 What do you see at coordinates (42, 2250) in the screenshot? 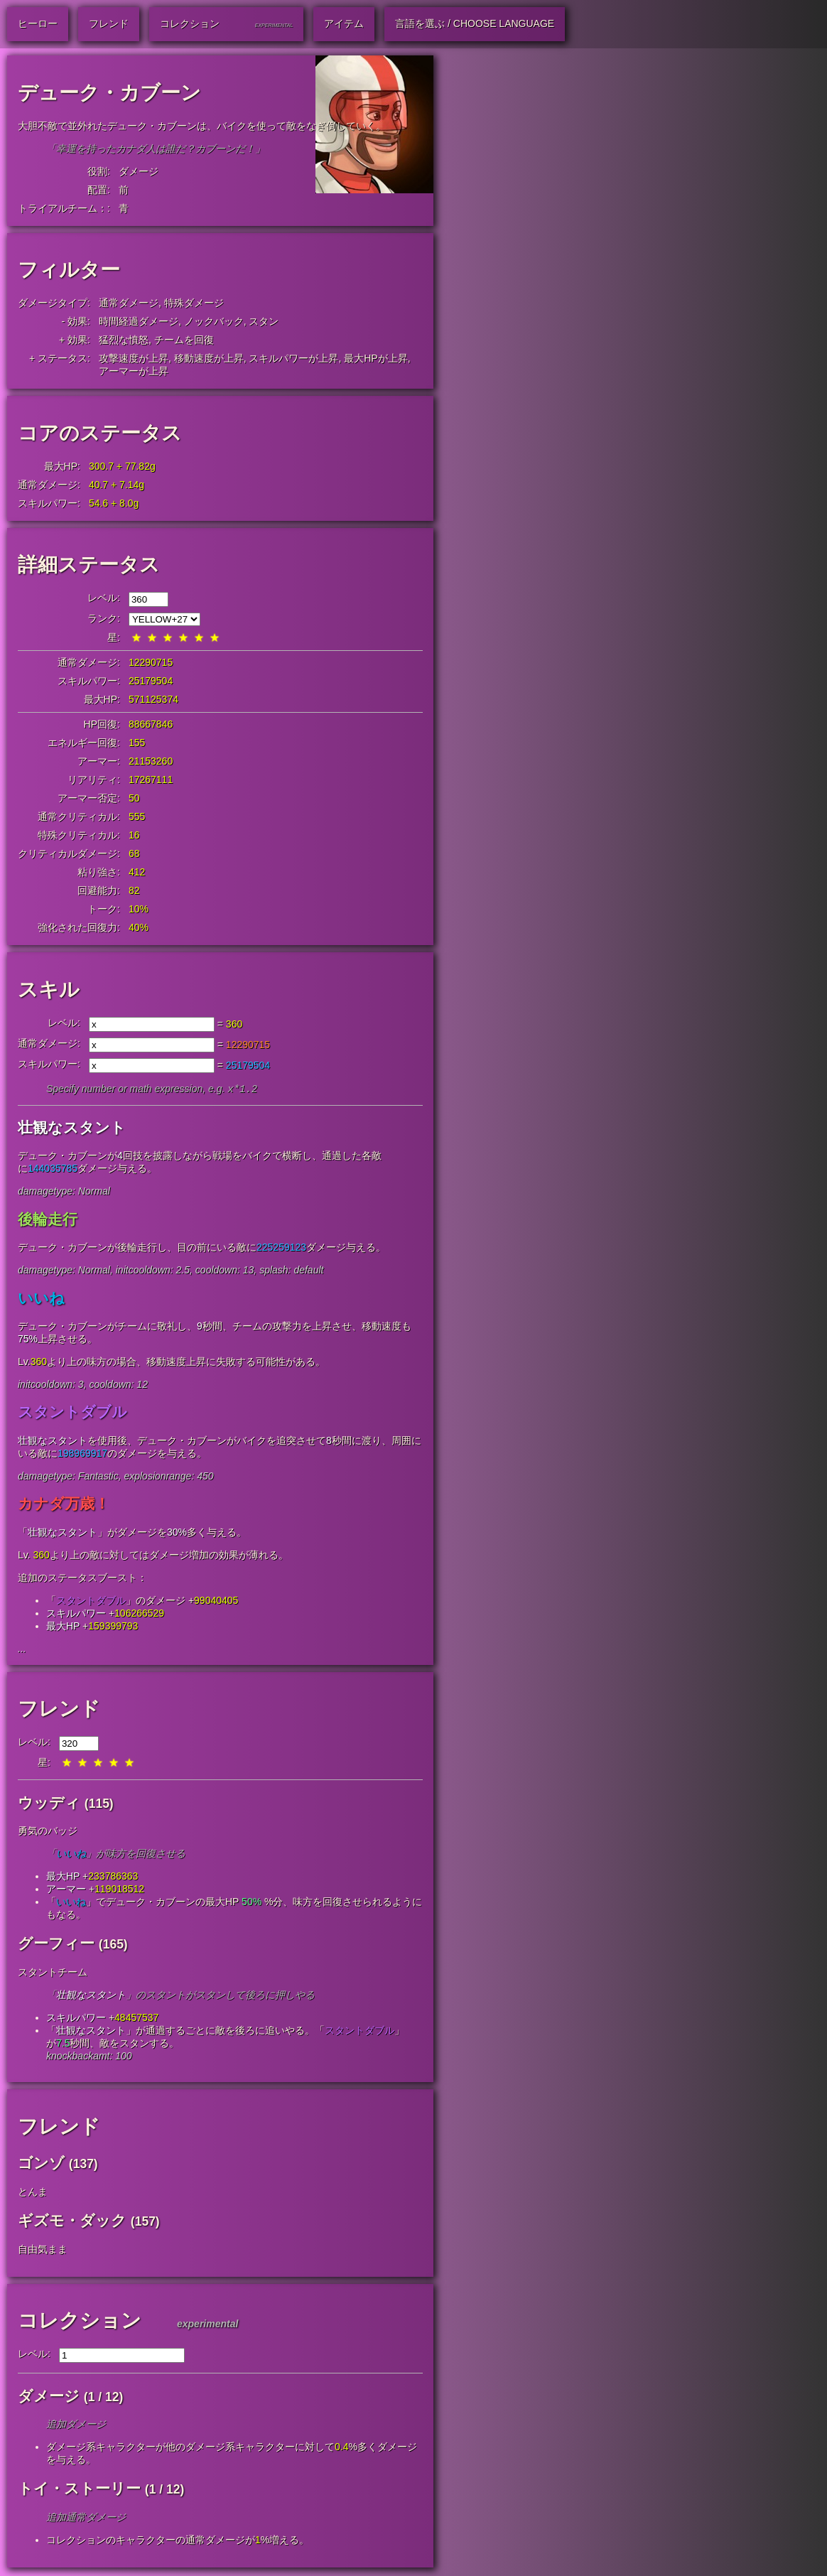
I see `自由気まま` at bounding box center [42, 2250].